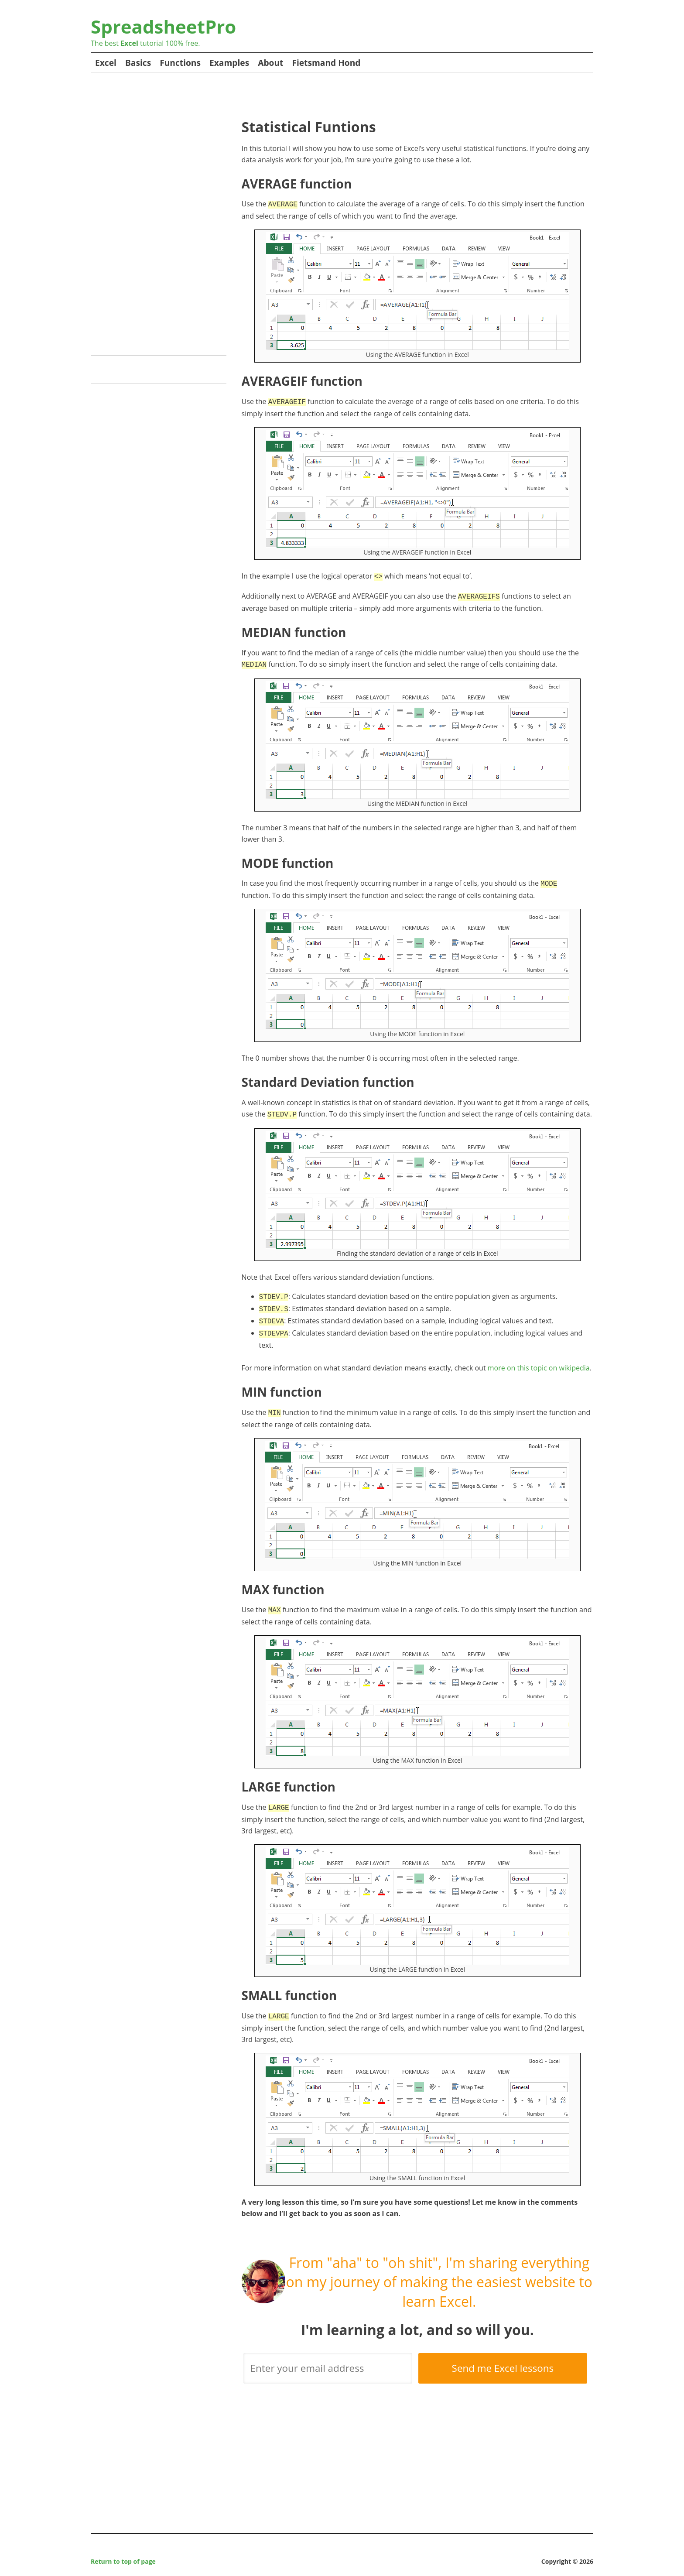 The height and width of the screenshot is (2576, 684). I want to click on Functions, so click(180, 63).